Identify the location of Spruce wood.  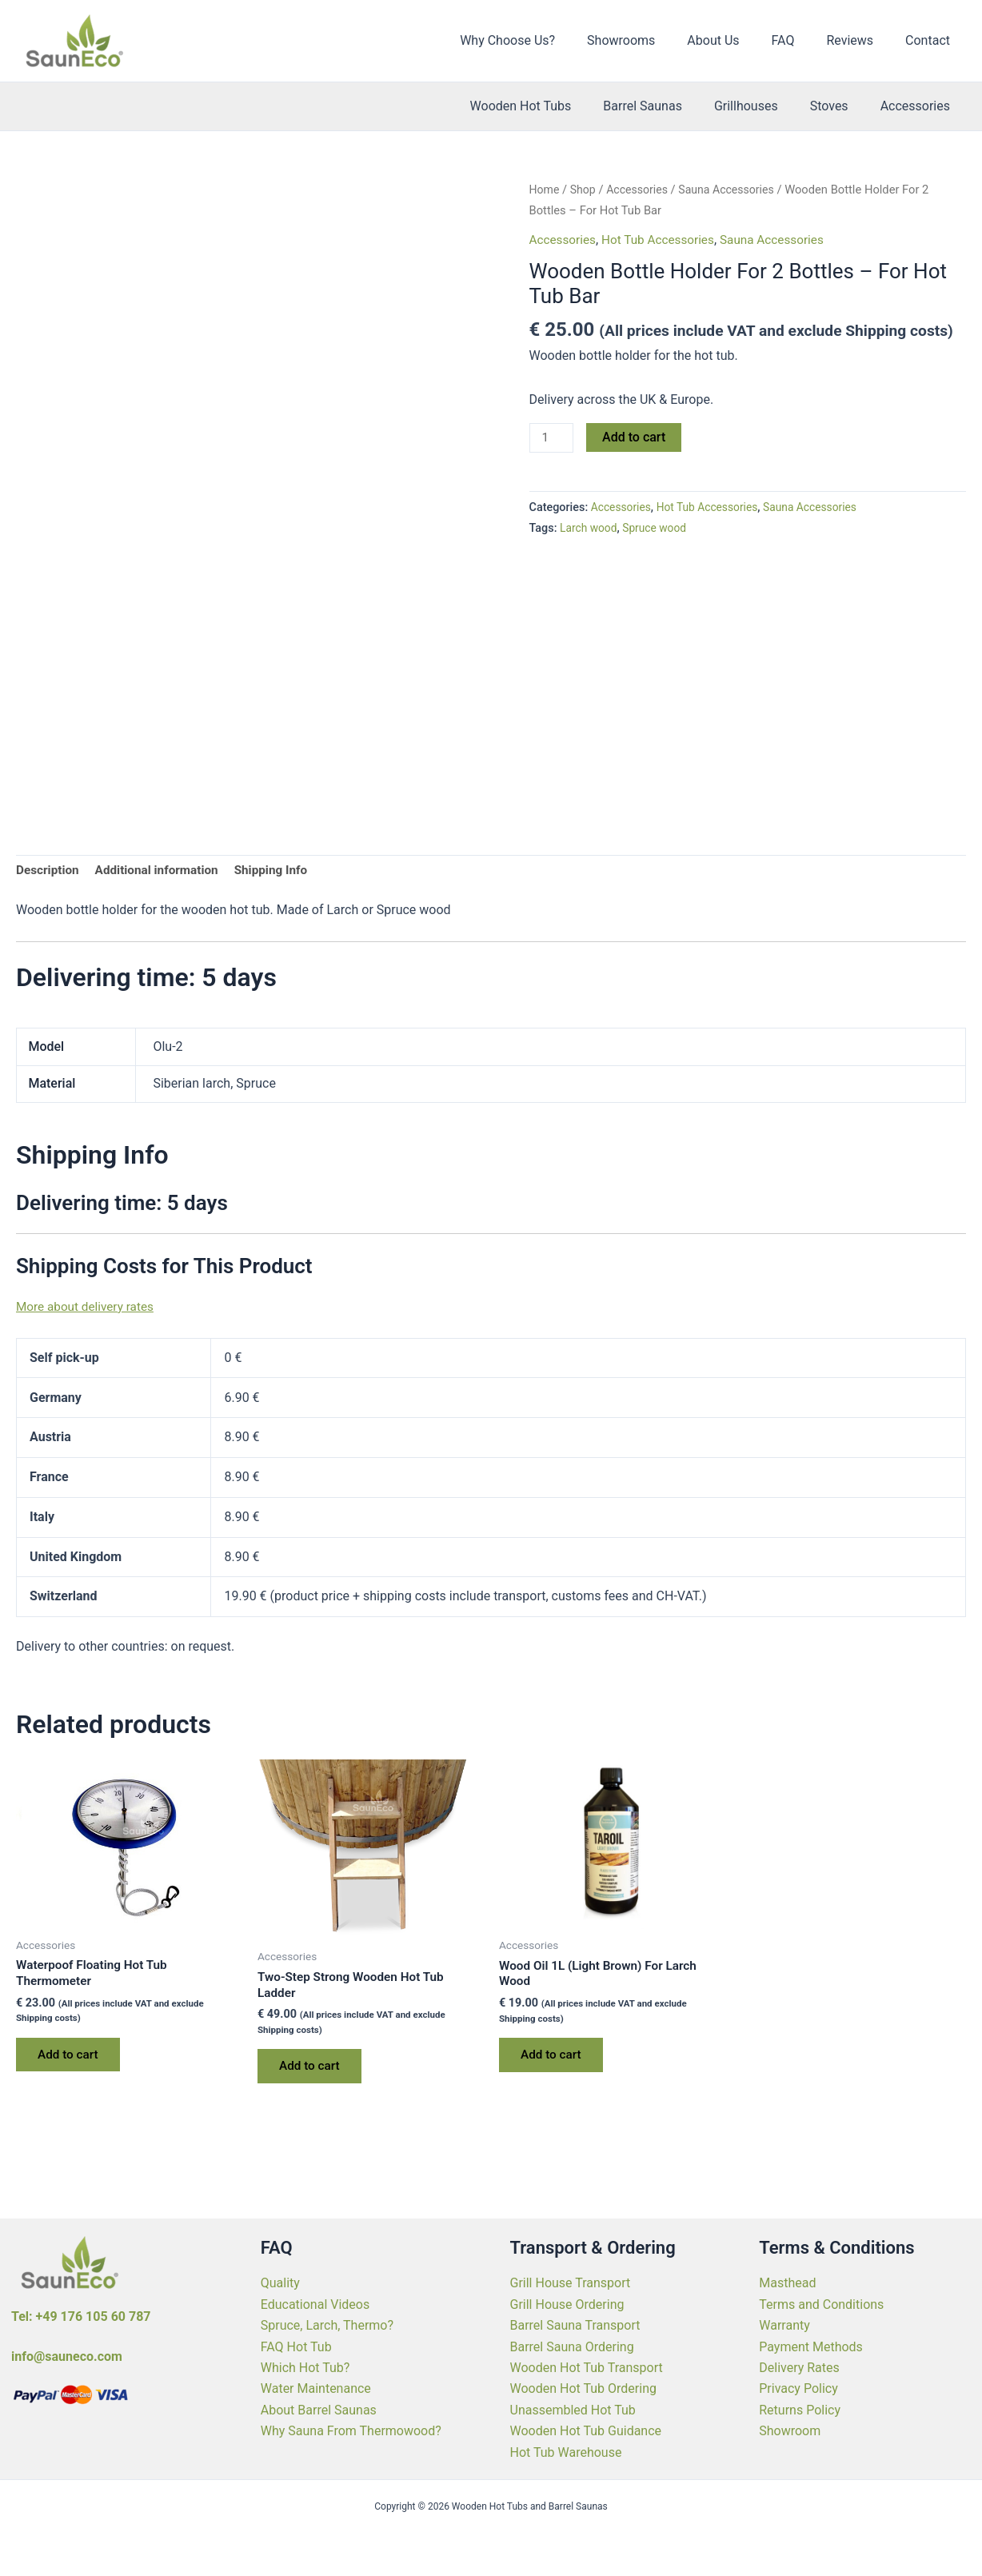
(659, 529).